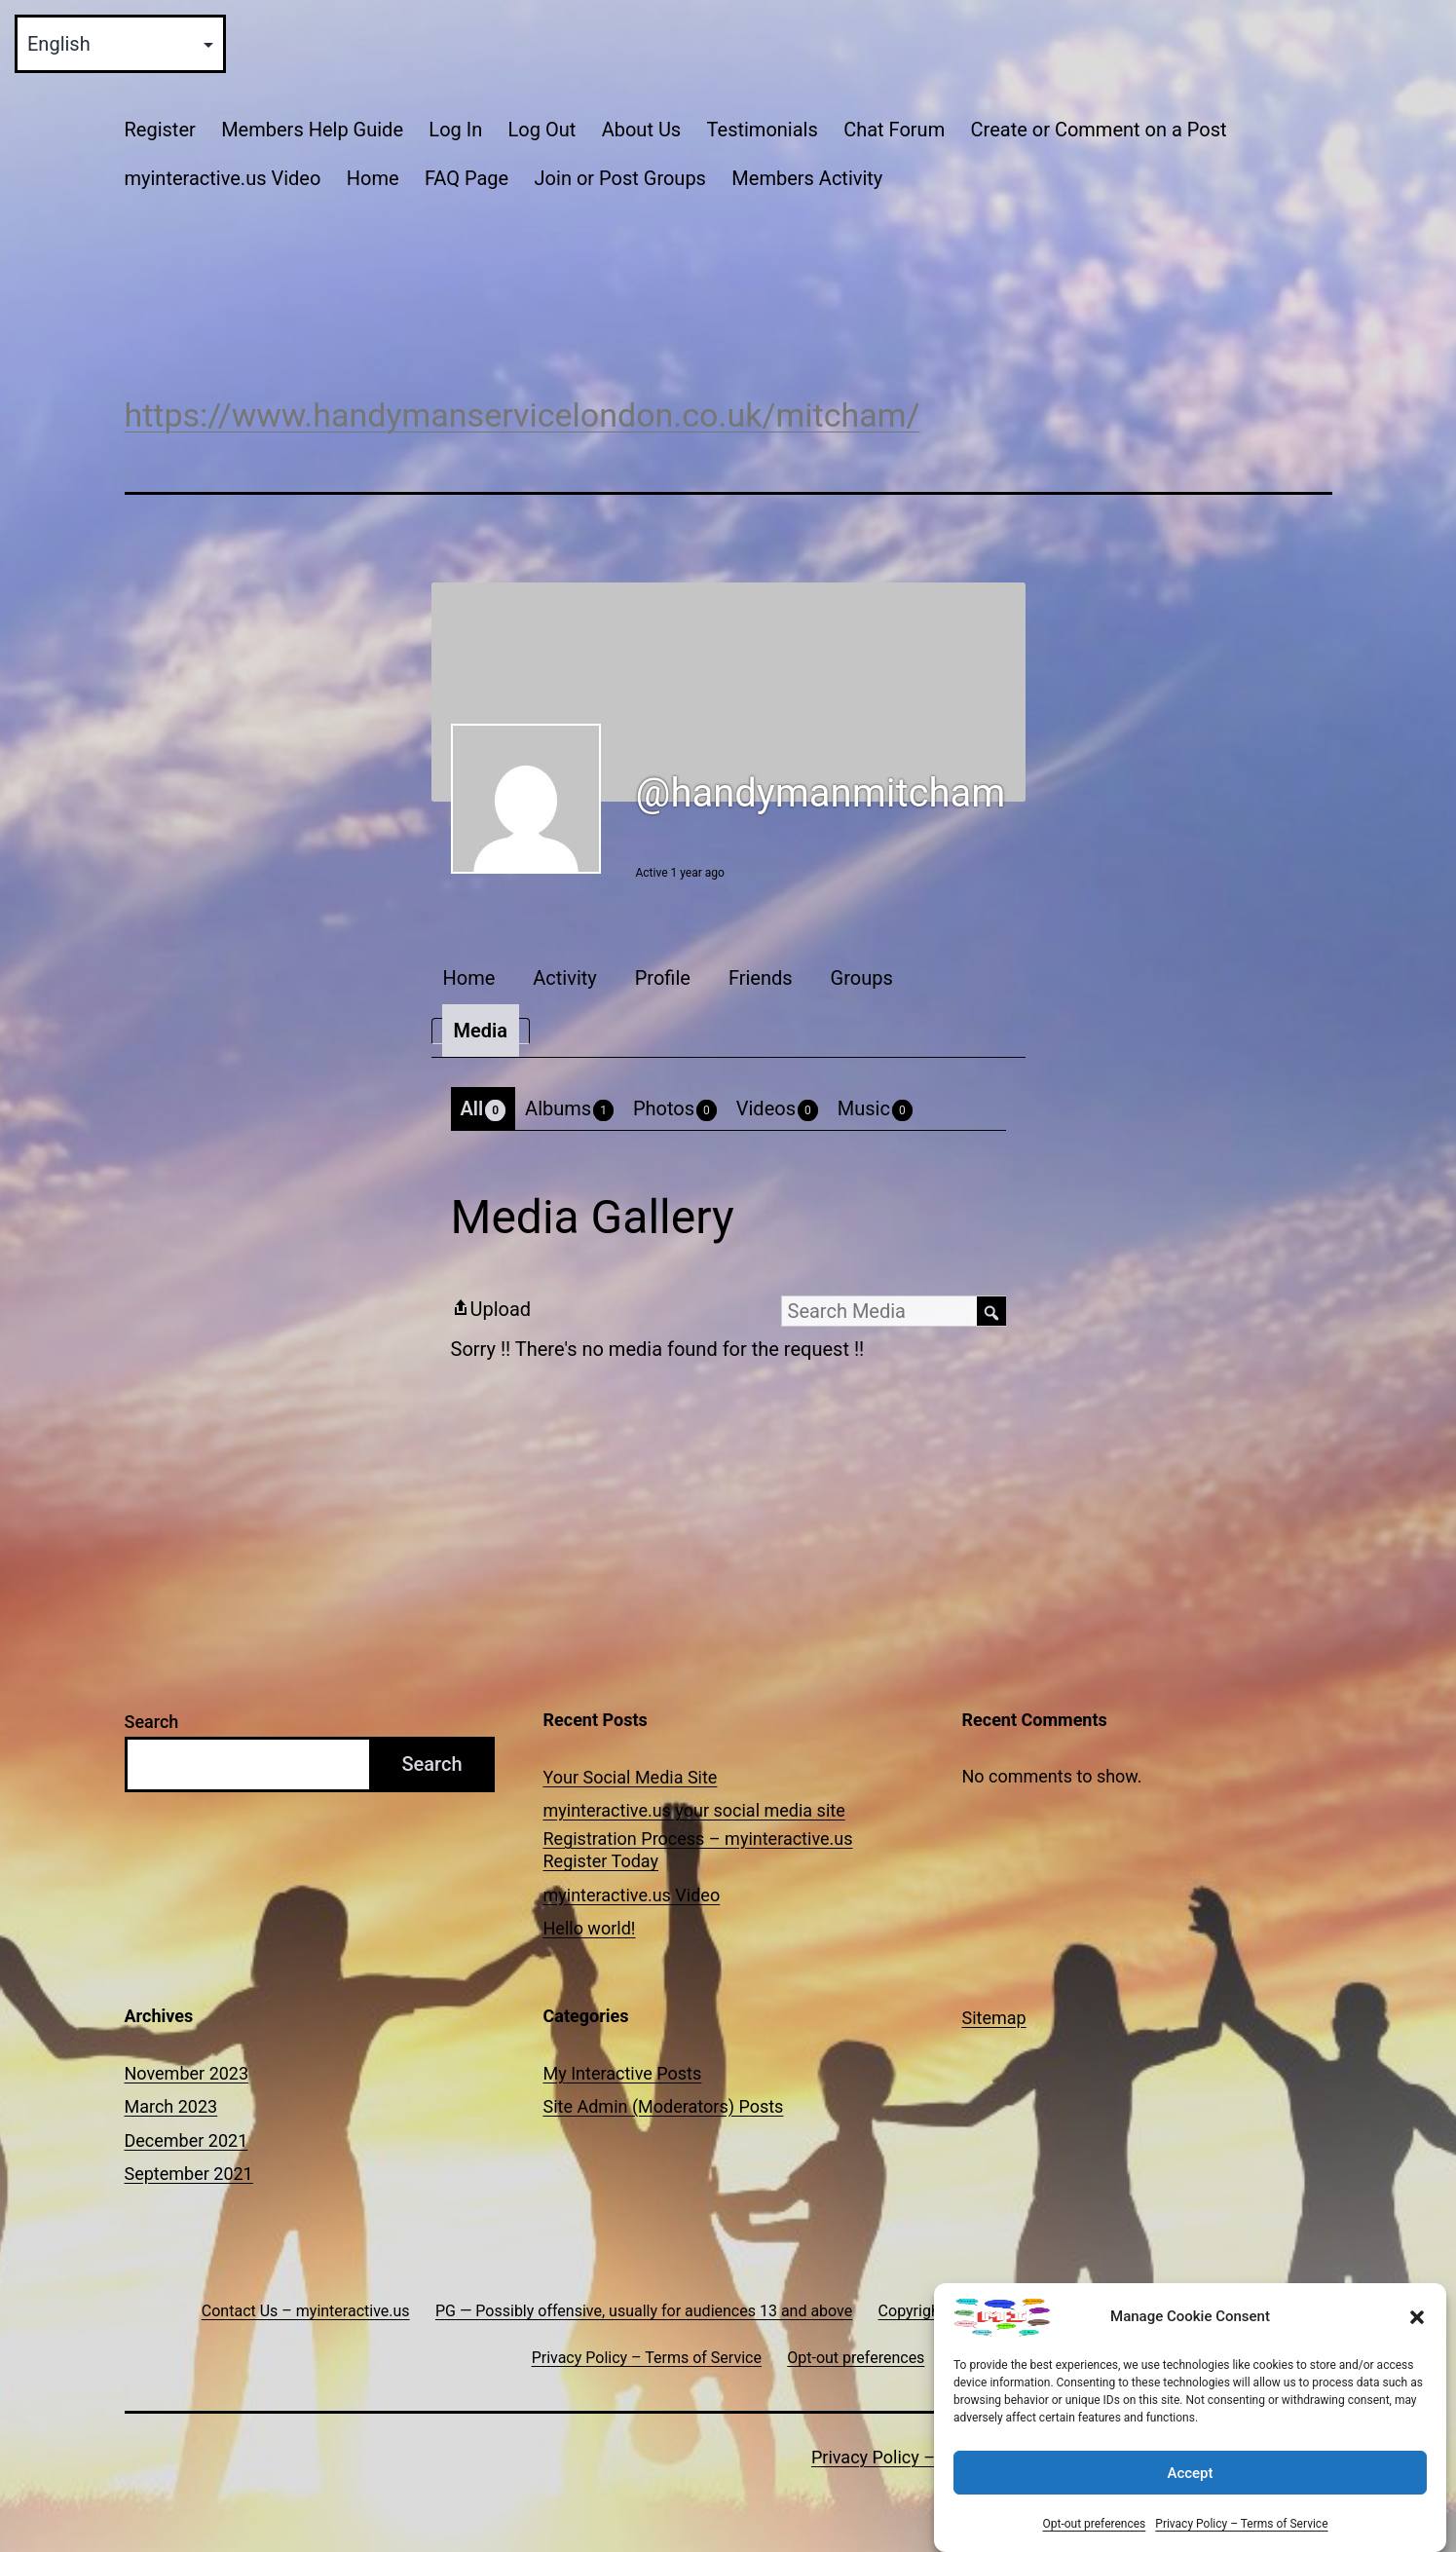 This screenshot has width=1456, height=2552. What do you see at coordinates (994, 2018) in the screenshot?
I see `Sitemap` at bounding box center [994, 2018].